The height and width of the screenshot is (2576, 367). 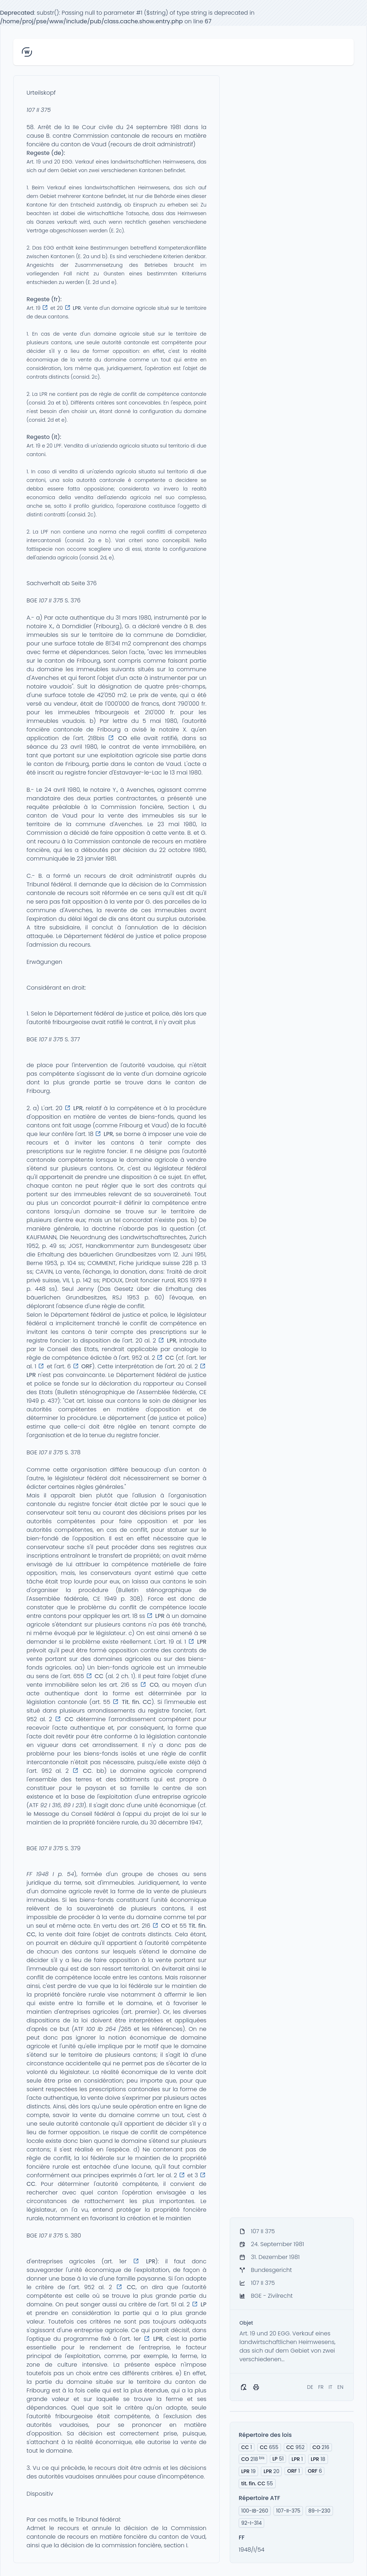 What do you see at coordinates (331, 2387) in the screenshot?
I see `IT` at bounding box center [331, 2387].